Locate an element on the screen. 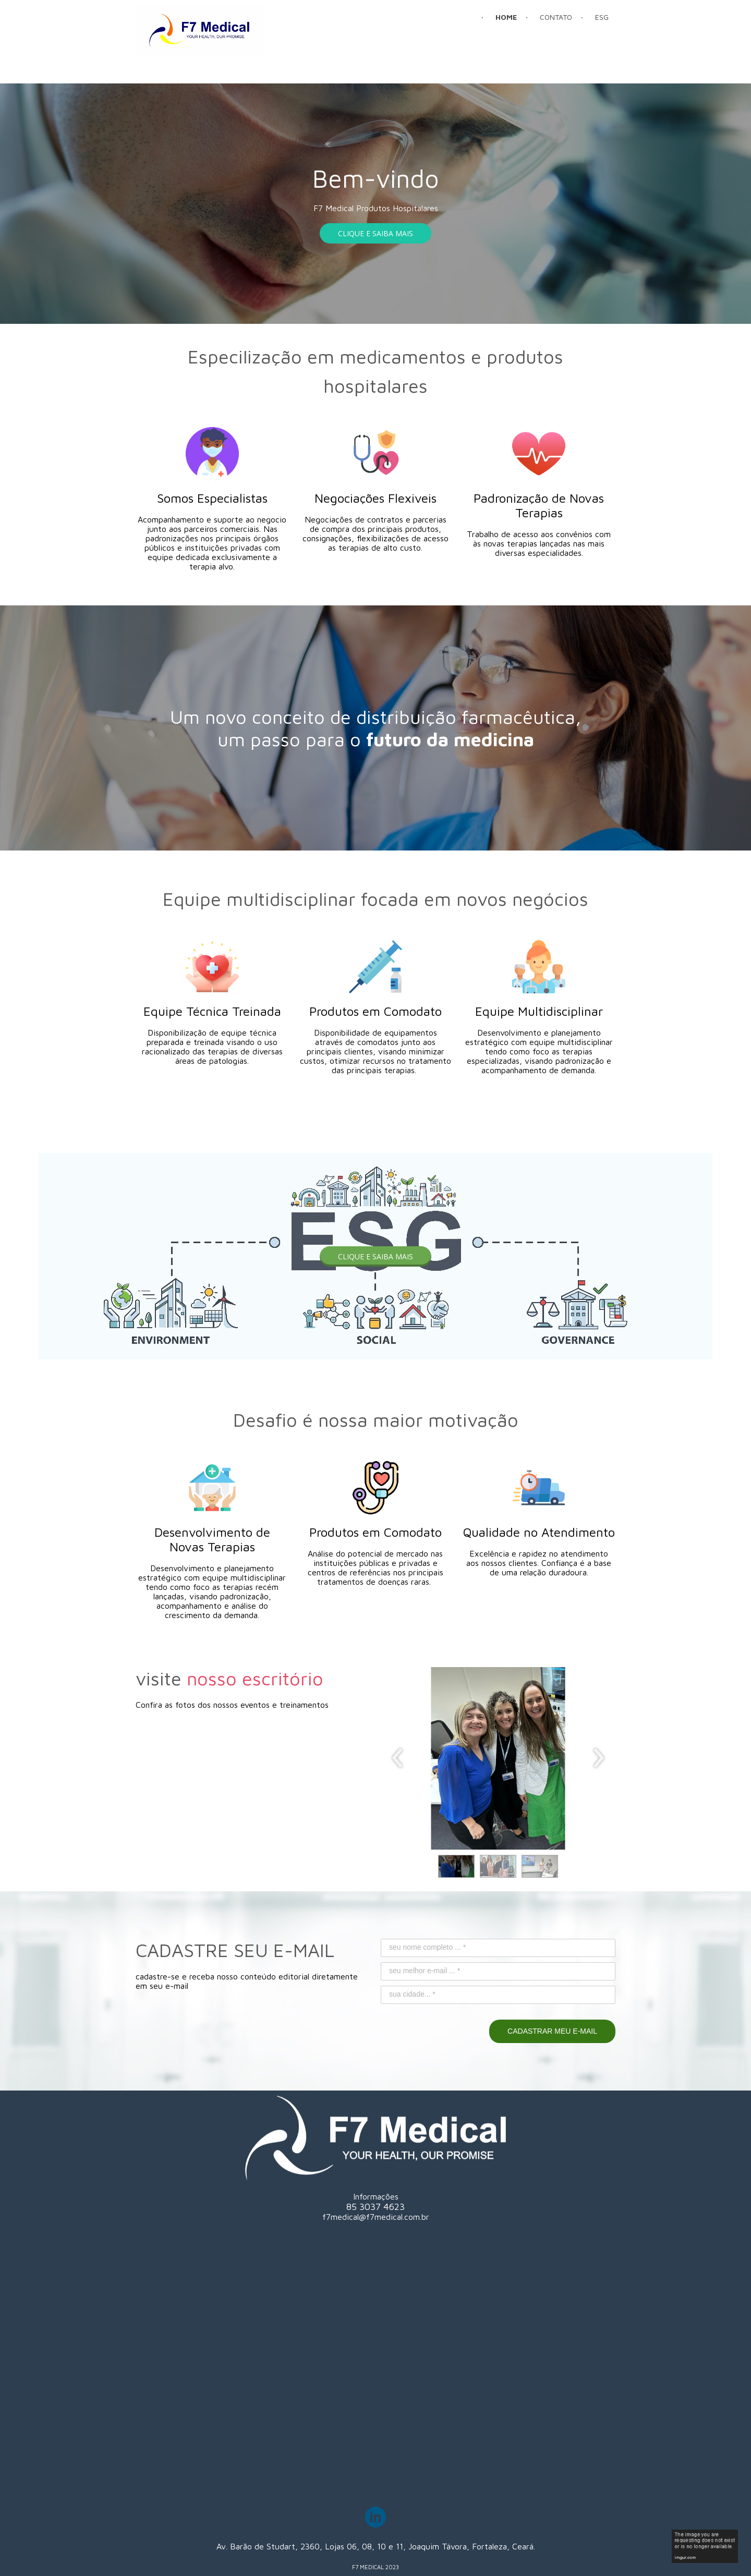  [button] is located at coordinates (375, 233).